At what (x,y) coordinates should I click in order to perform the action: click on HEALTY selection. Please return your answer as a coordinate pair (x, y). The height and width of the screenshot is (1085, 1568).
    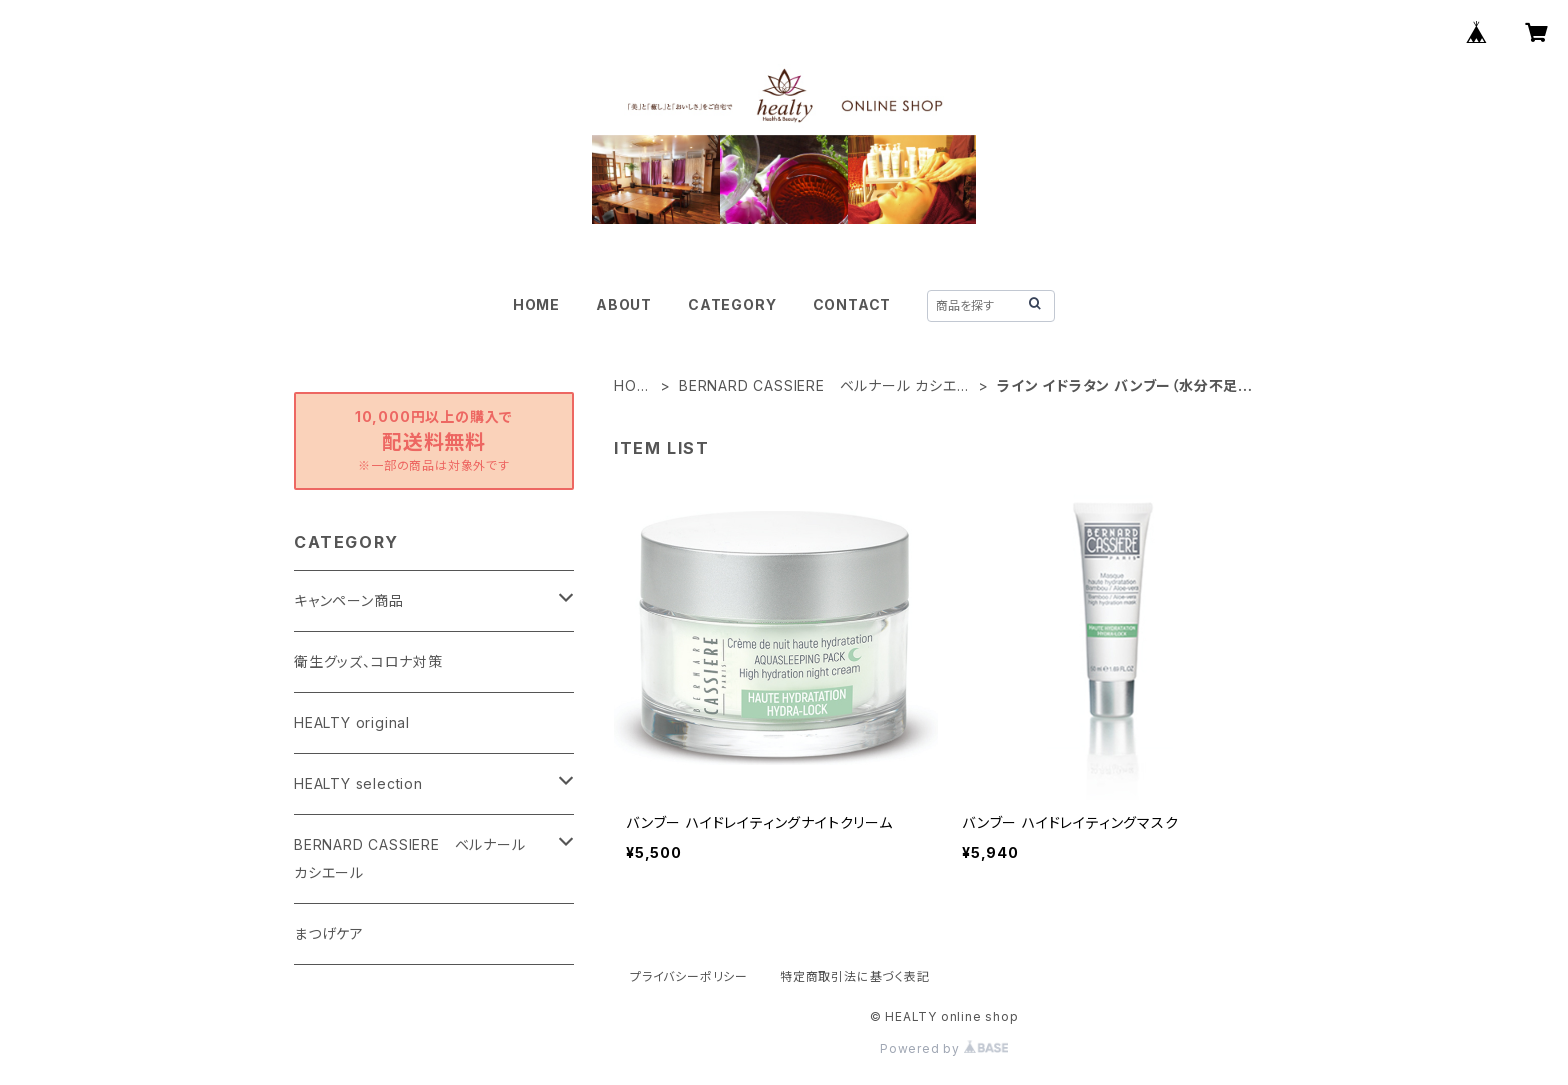
    Looking at the image, I should click on (358, 783).